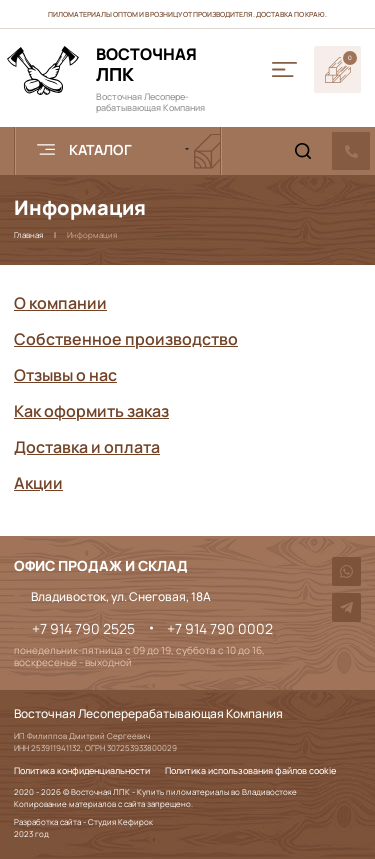  I want to click on +7 914 790 2525, so click(83, 629).